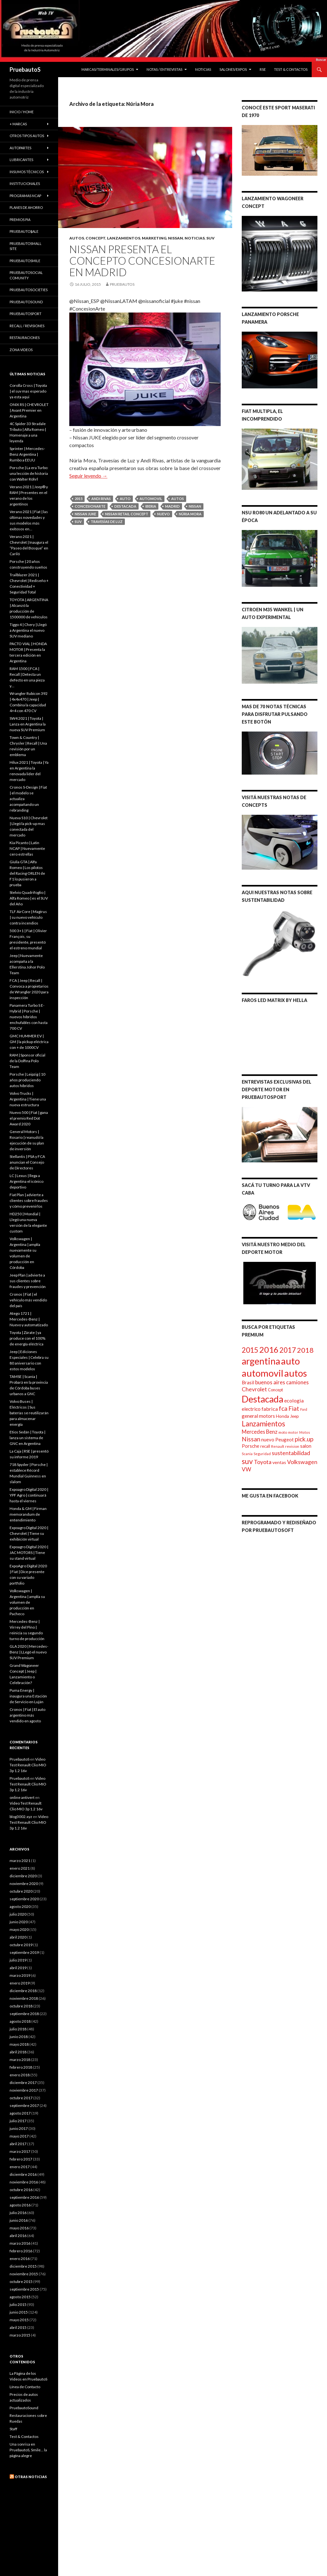 The width and height of the screenshot is (327, 2576). What do you see at coordinates (23, 1875) in the screenshot?
I see `diciembre 2020` at bounding box center [23, 1875].